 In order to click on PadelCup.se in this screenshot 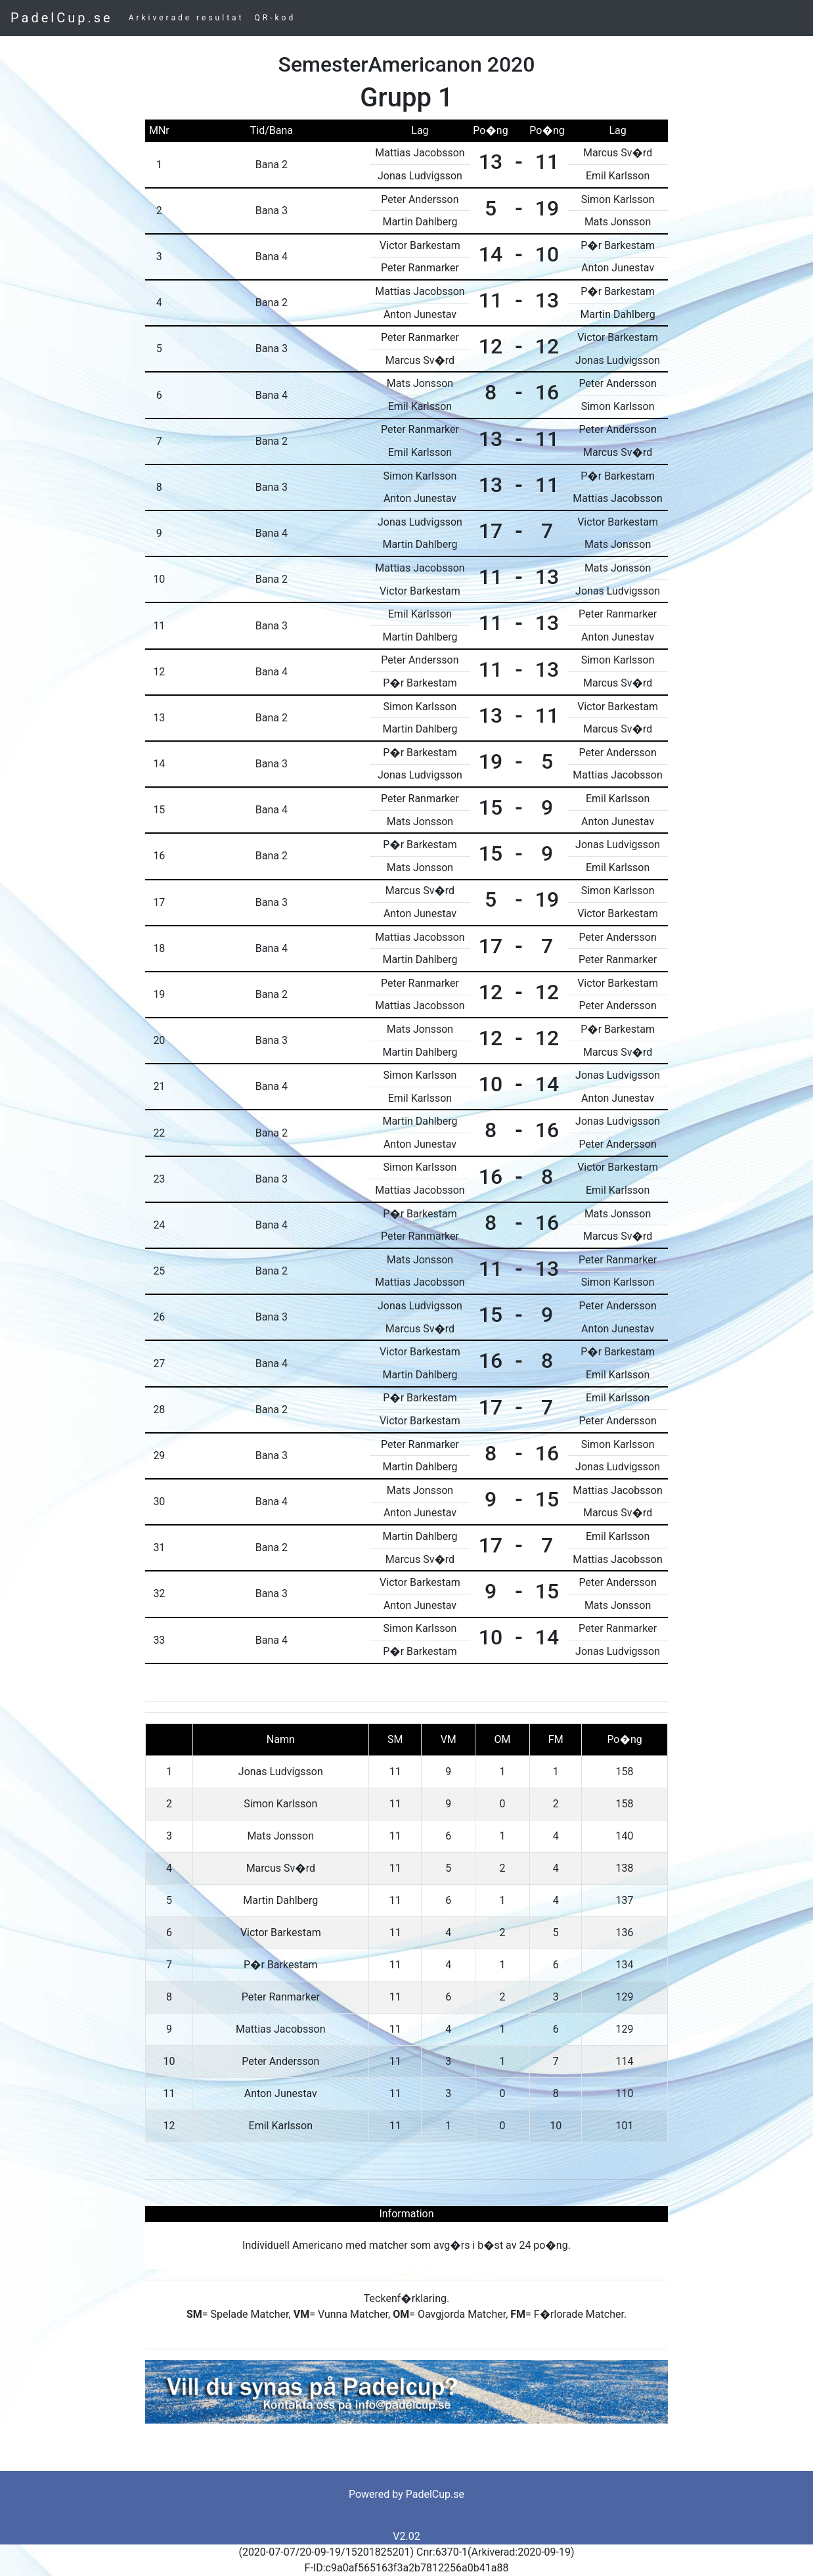, I will do `click(62, 18)`.